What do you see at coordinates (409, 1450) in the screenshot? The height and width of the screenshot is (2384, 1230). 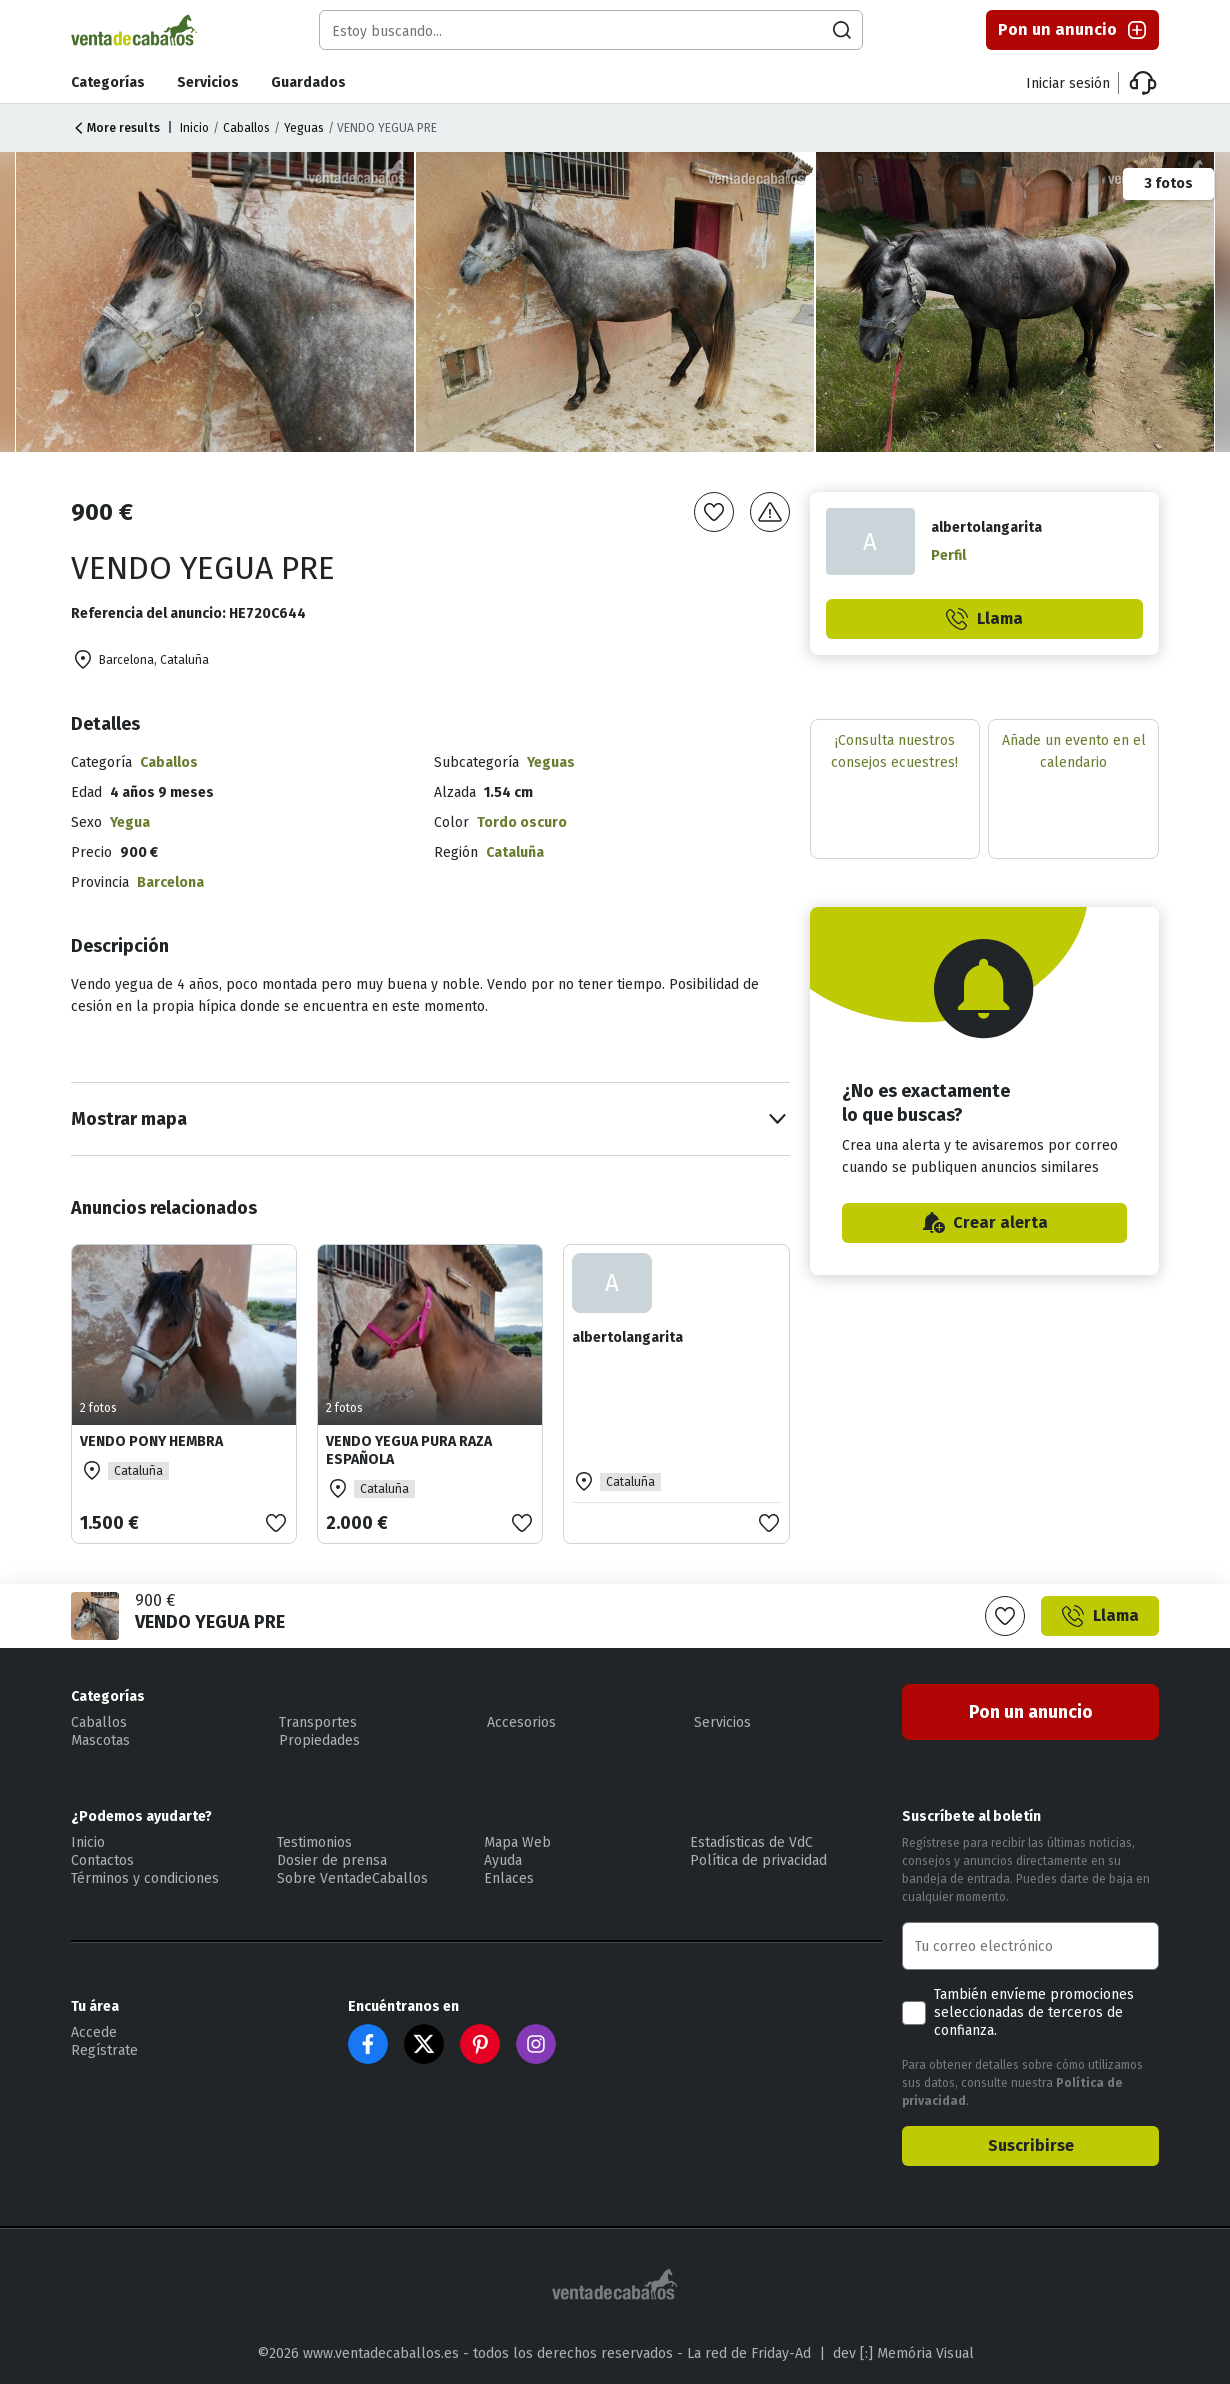 I see `VENDO YEGUA PURA RAZA ESPAÑOLA` at bounding box center [409, 1450].